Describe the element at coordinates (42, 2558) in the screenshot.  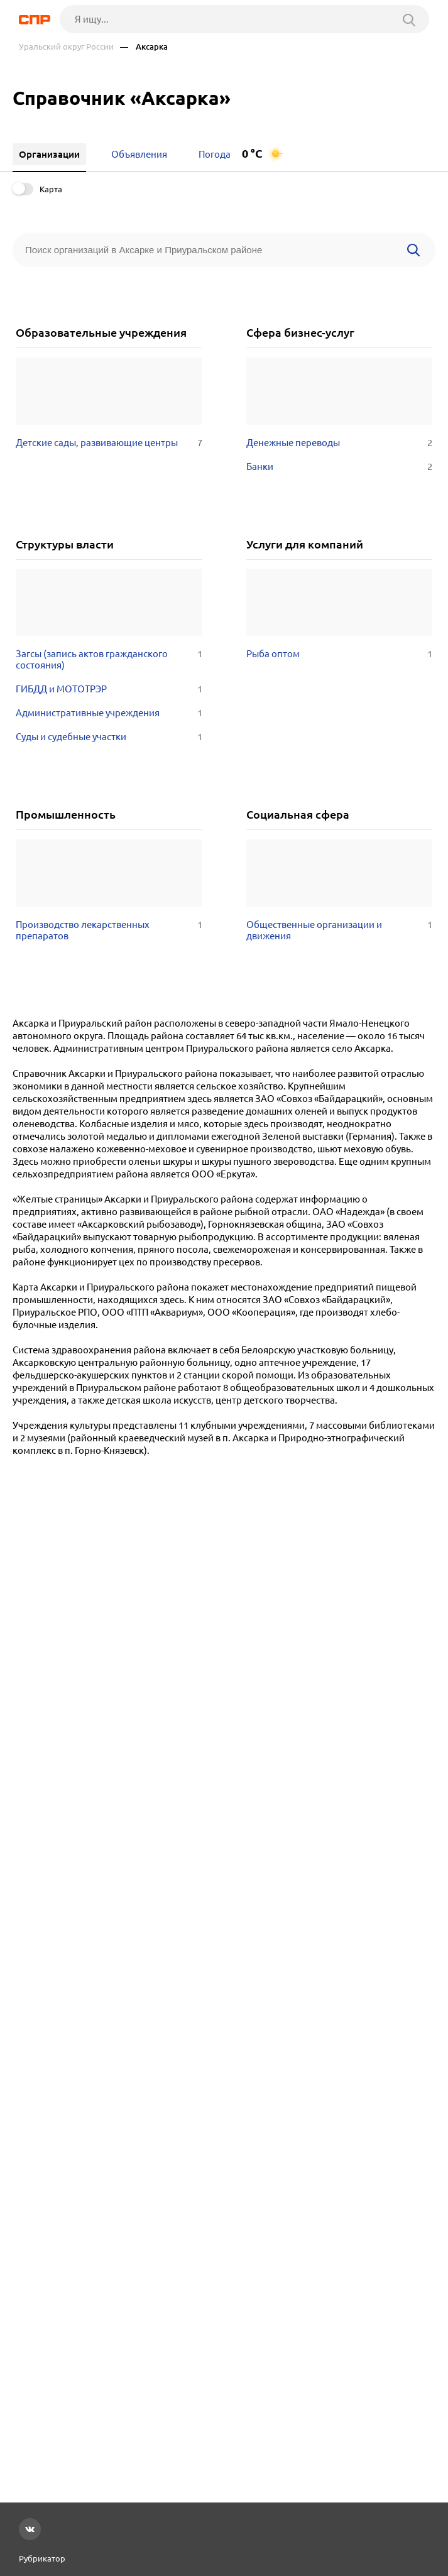
I see `Рубрикатор` at that location.